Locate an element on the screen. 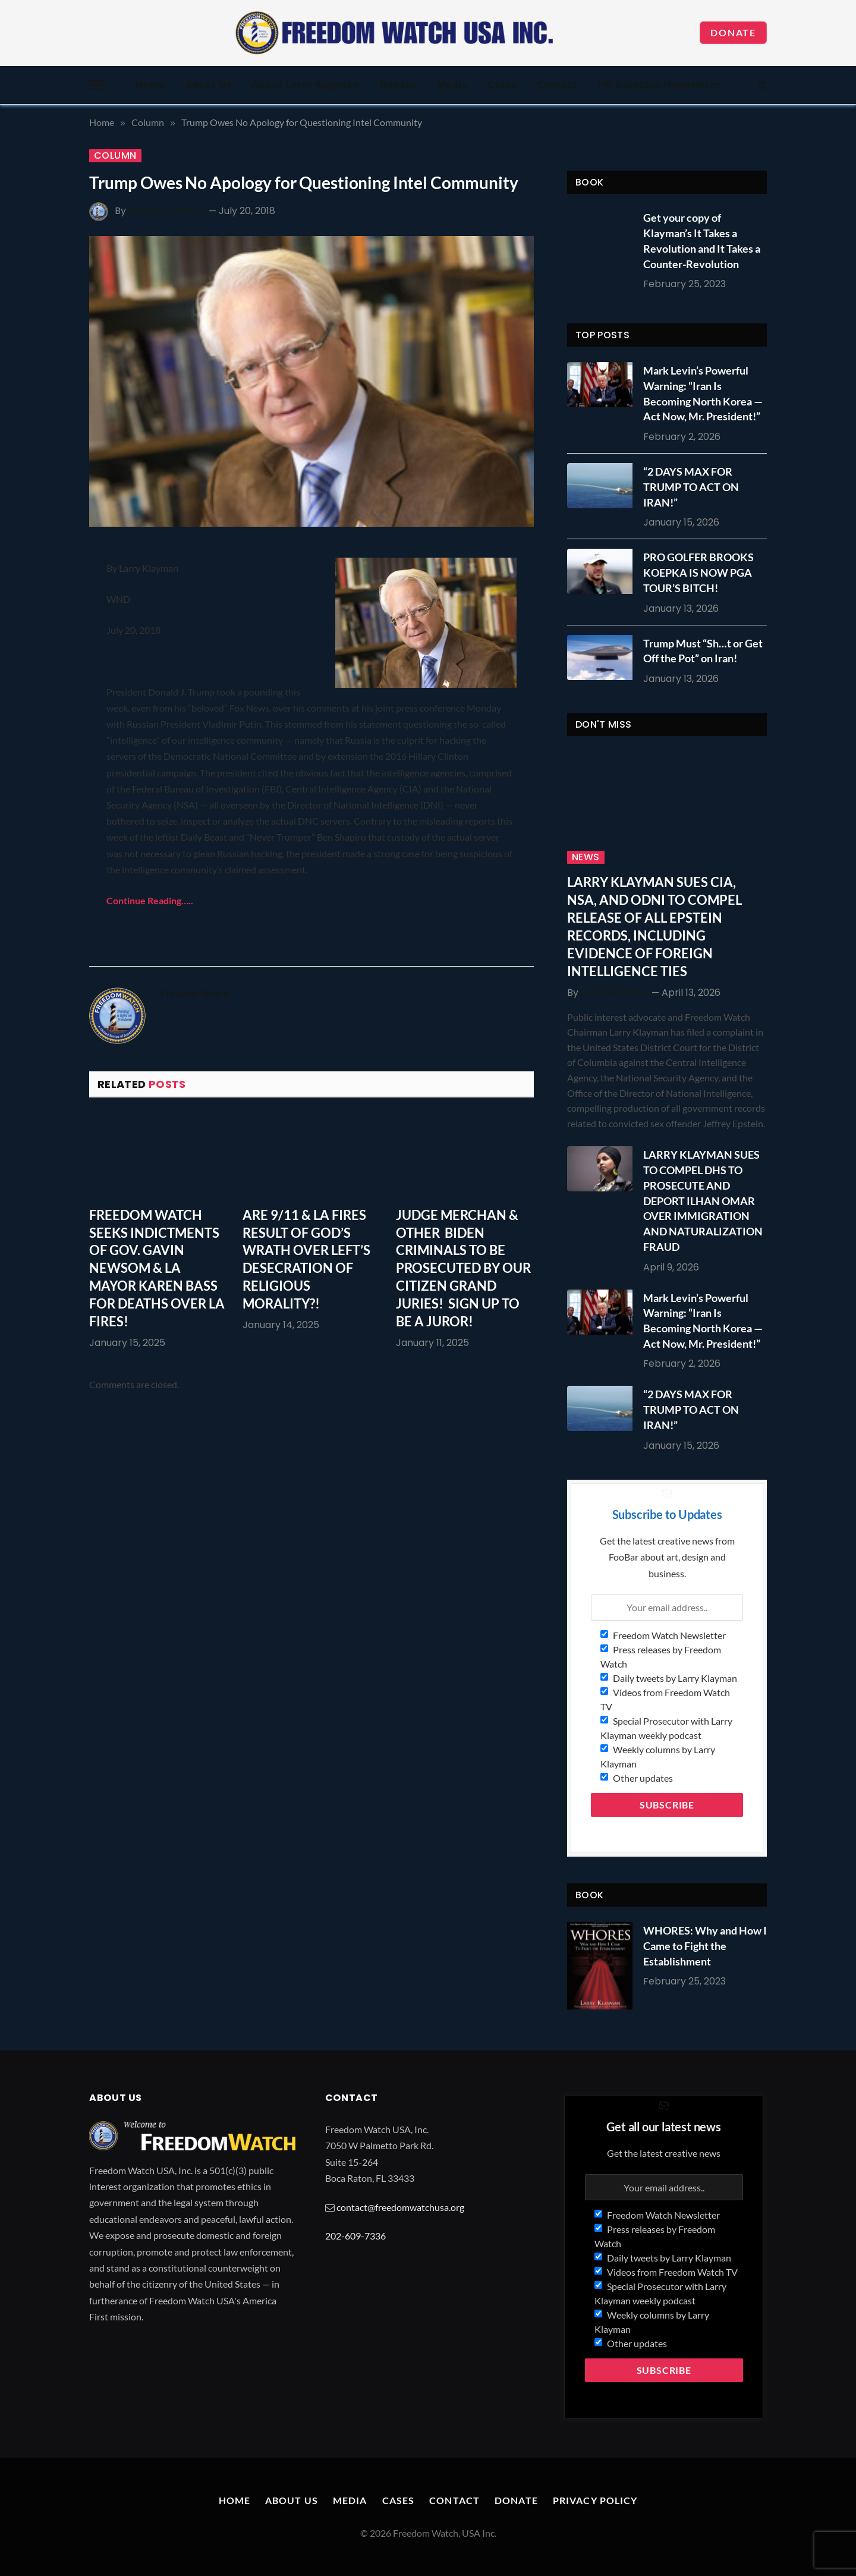  About Us is located at coordinates (208, 84).